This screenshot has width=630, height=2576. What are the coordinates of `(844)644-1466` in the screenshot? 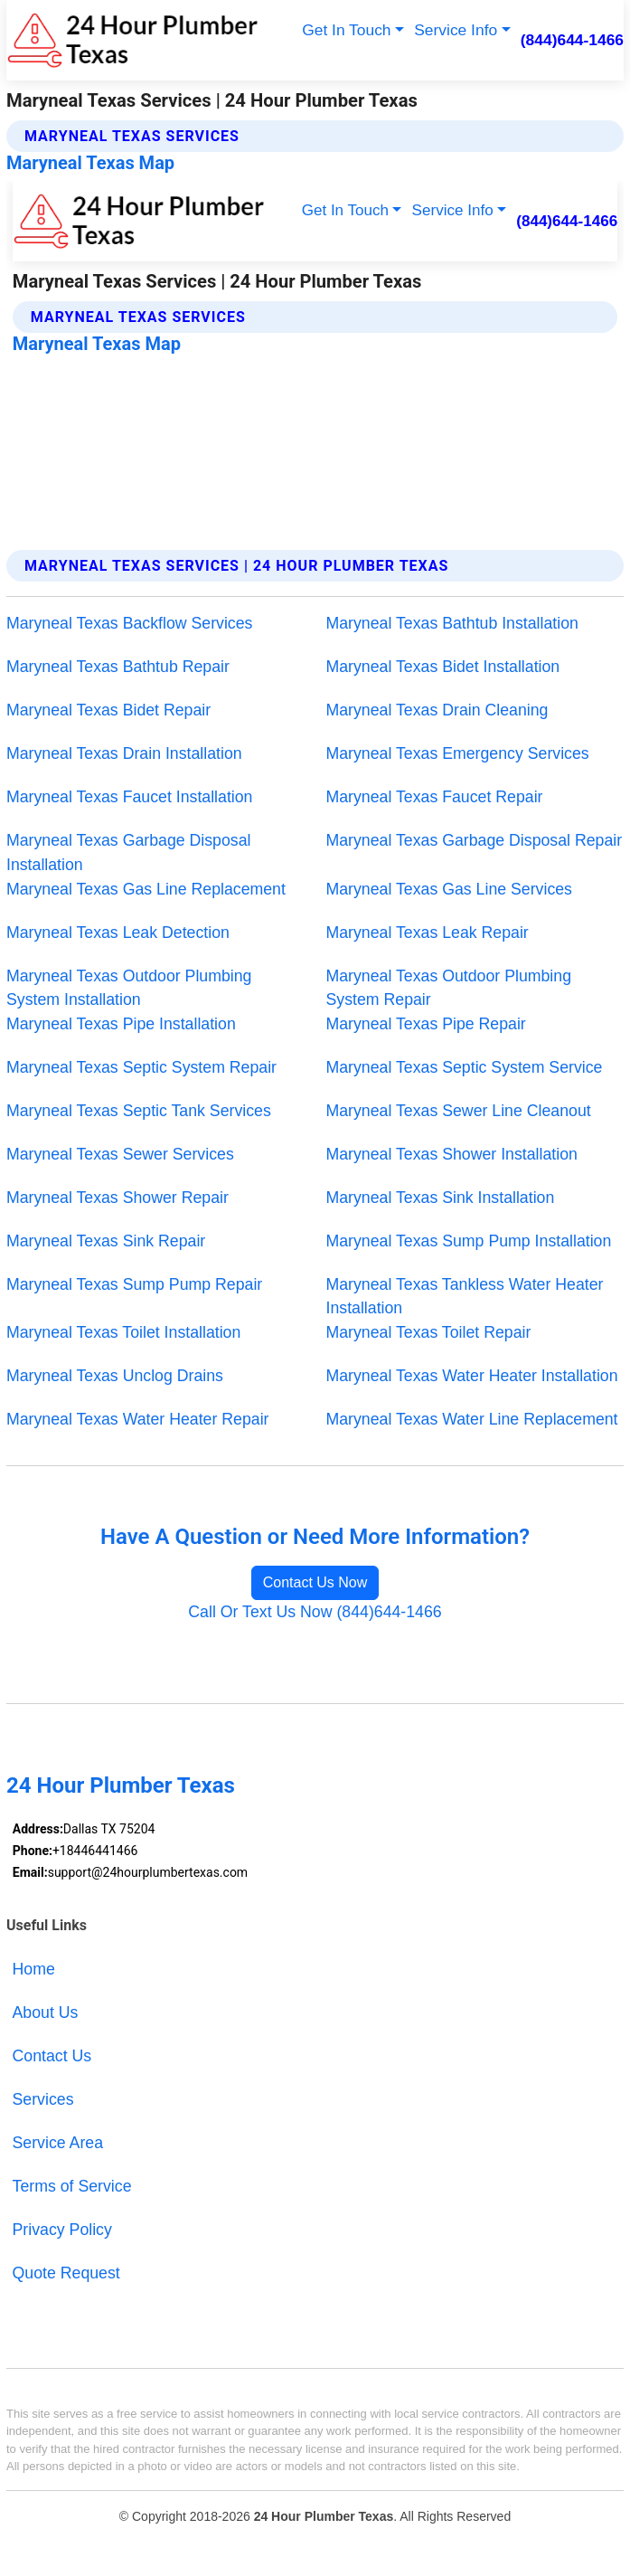 It's located at (572, 40).